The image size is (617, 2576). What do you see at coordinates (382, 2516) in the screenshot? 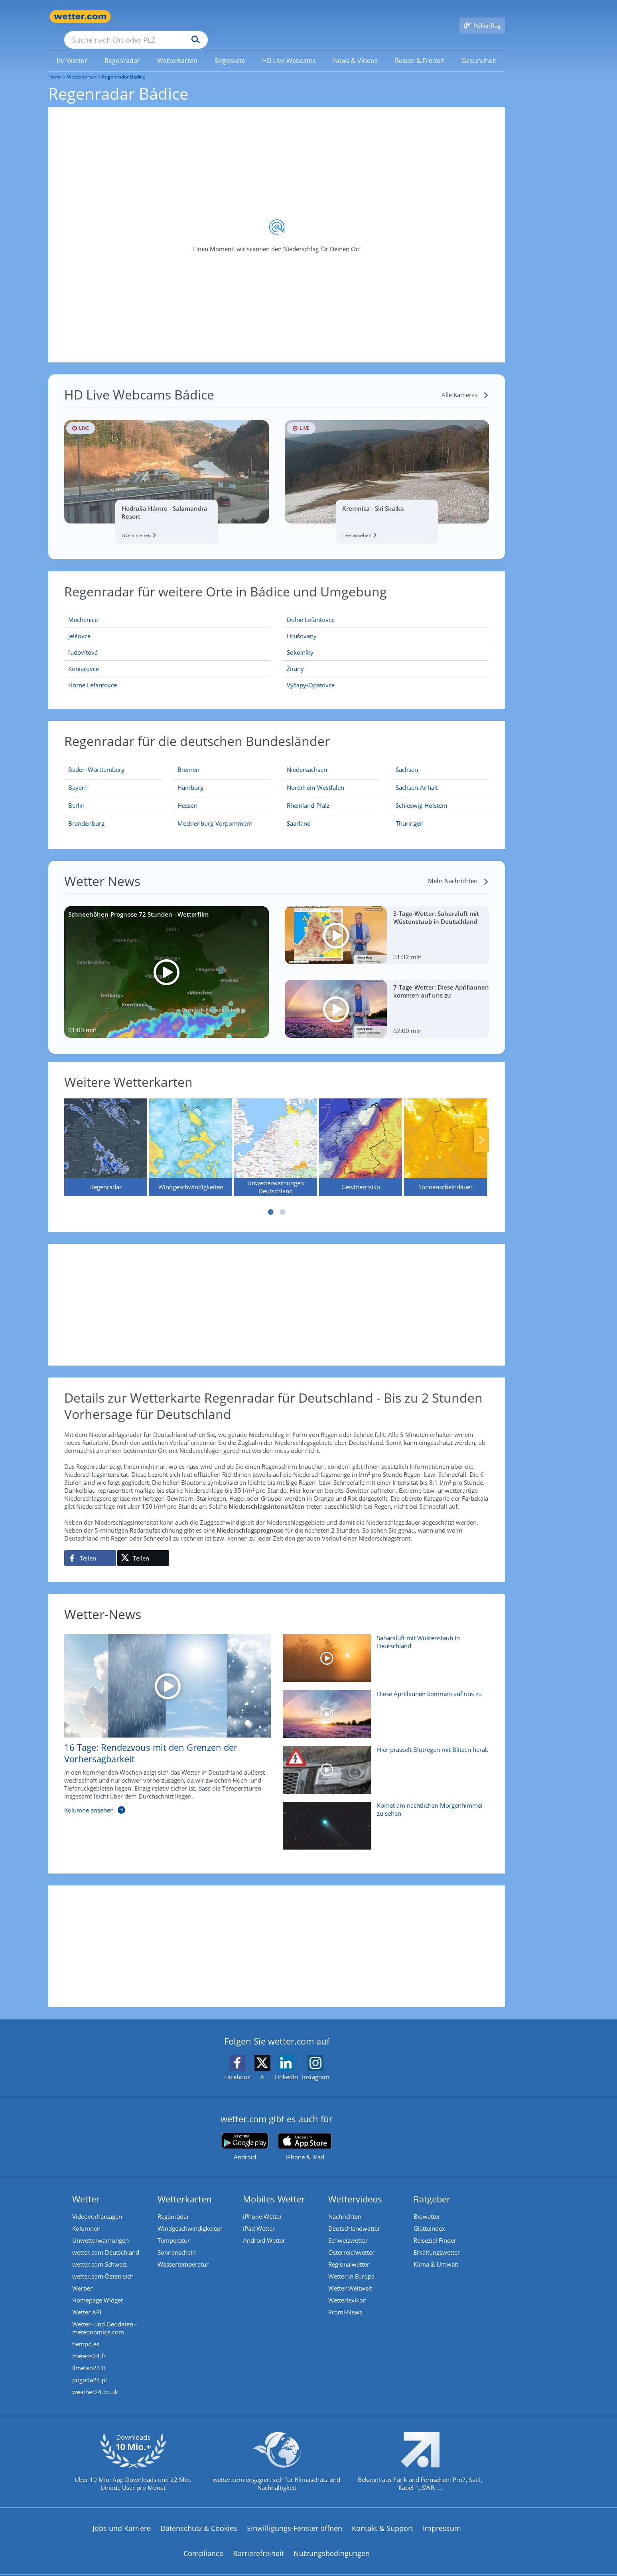
I see `Kontakt & Support [Kontakt und Support]` at bounding box center [382, 2516].